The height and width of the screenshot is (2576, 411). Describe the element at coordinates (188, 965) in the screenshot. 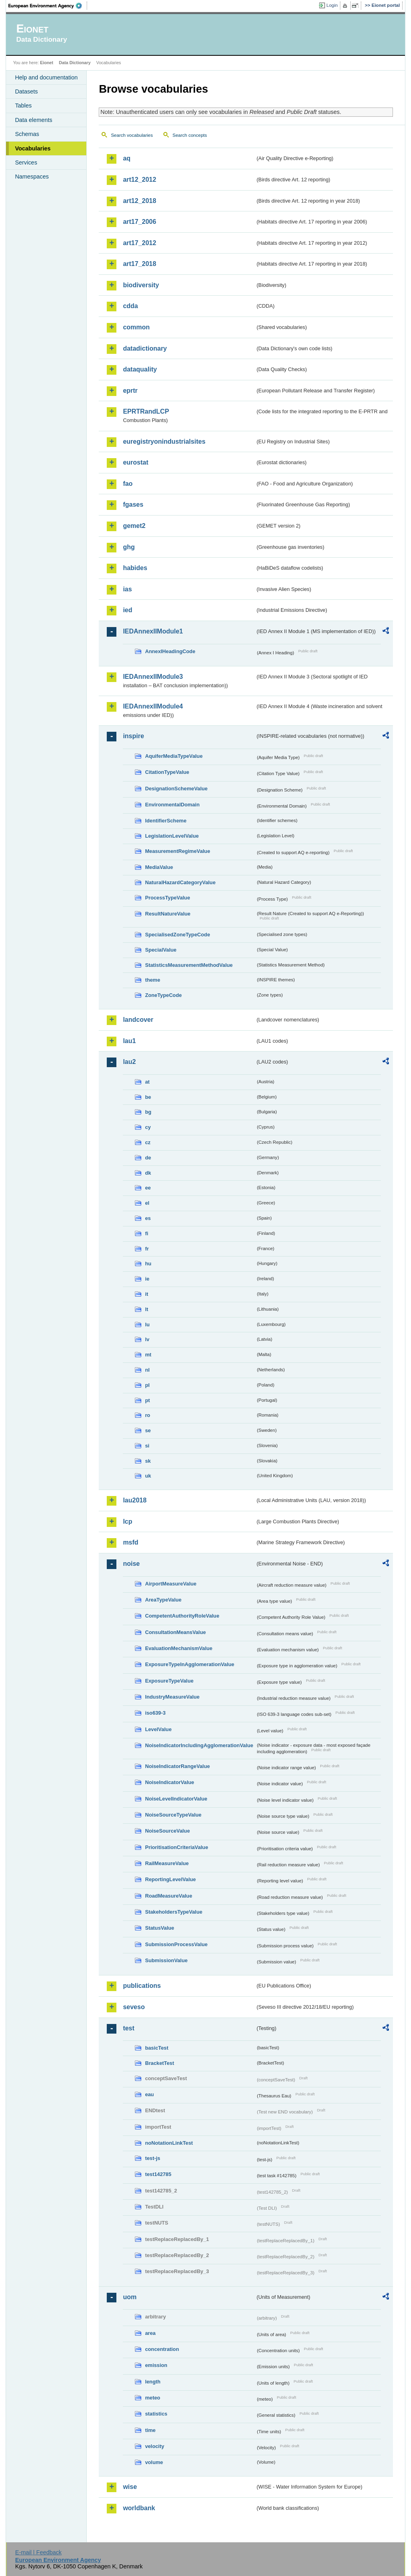

I see `StatisticsMeasurementMethodValue` at that location.